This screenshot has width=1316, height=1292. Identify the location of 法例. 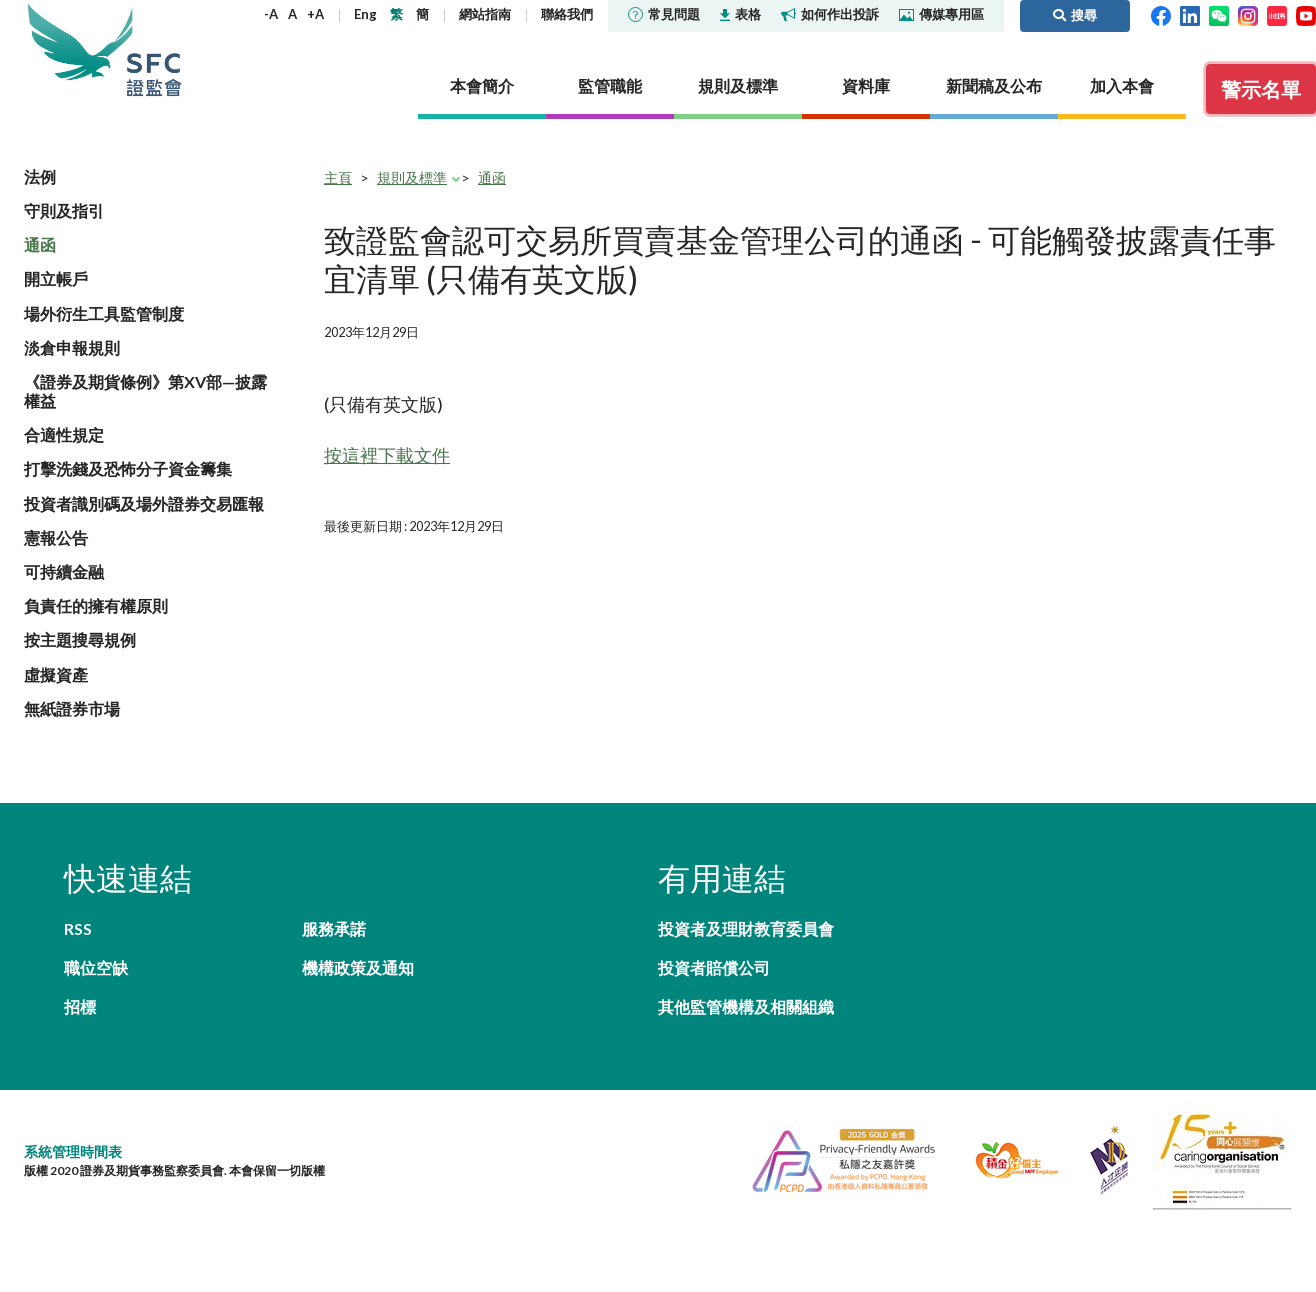
(40, 176).